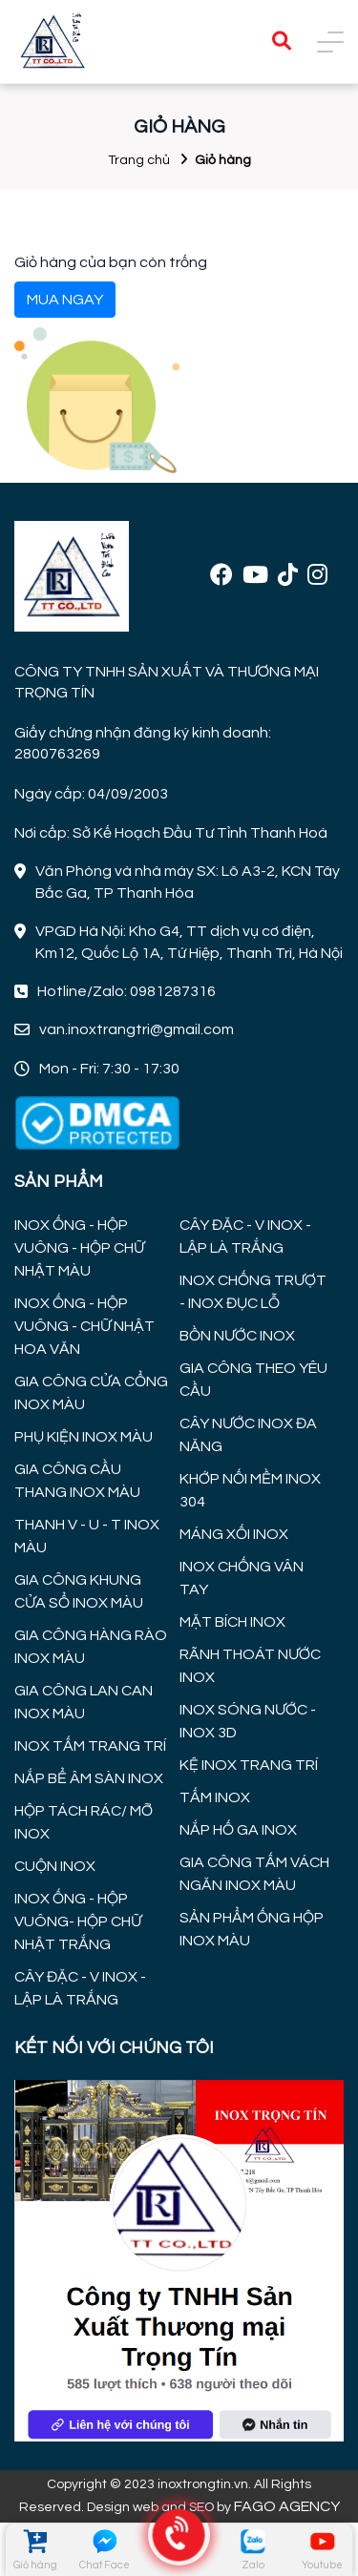  I want to click on MUA NGAY, so click(65, 299).